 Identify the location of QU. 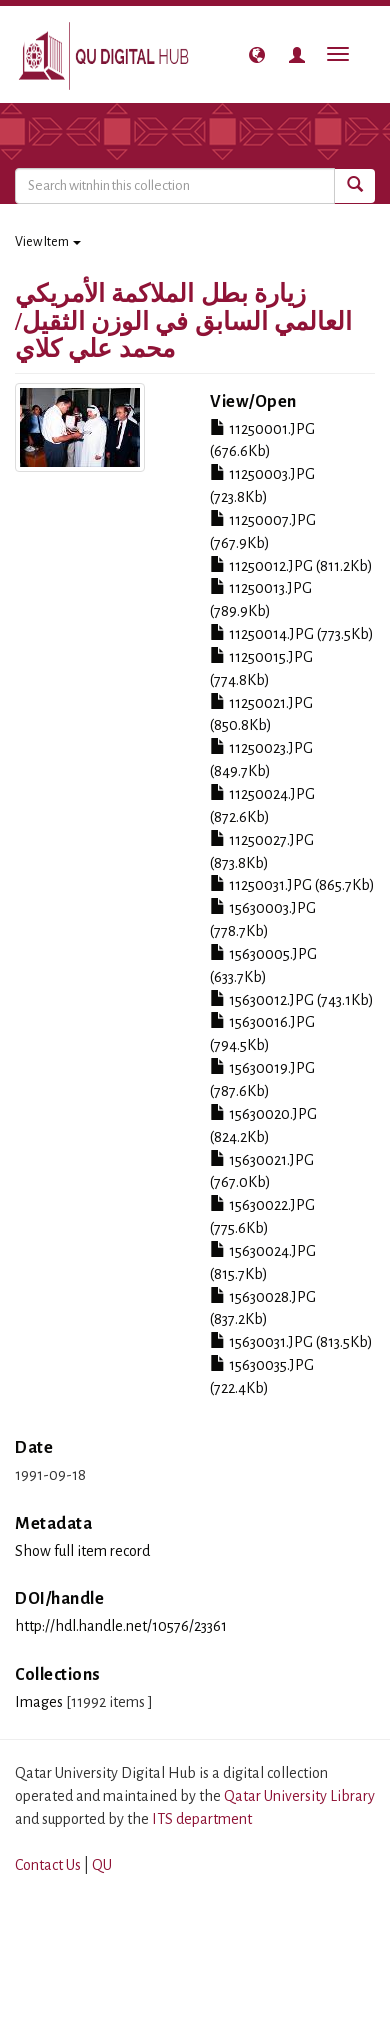
(102, 1865).